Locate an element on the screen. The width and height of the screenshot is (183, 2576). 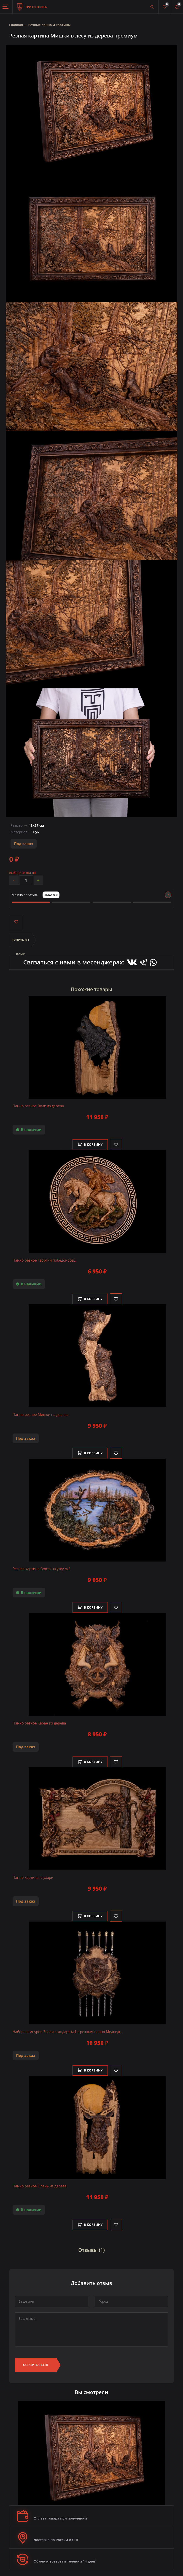
Панно резное Георгий победоносец is located at coordinates (43, 1260).